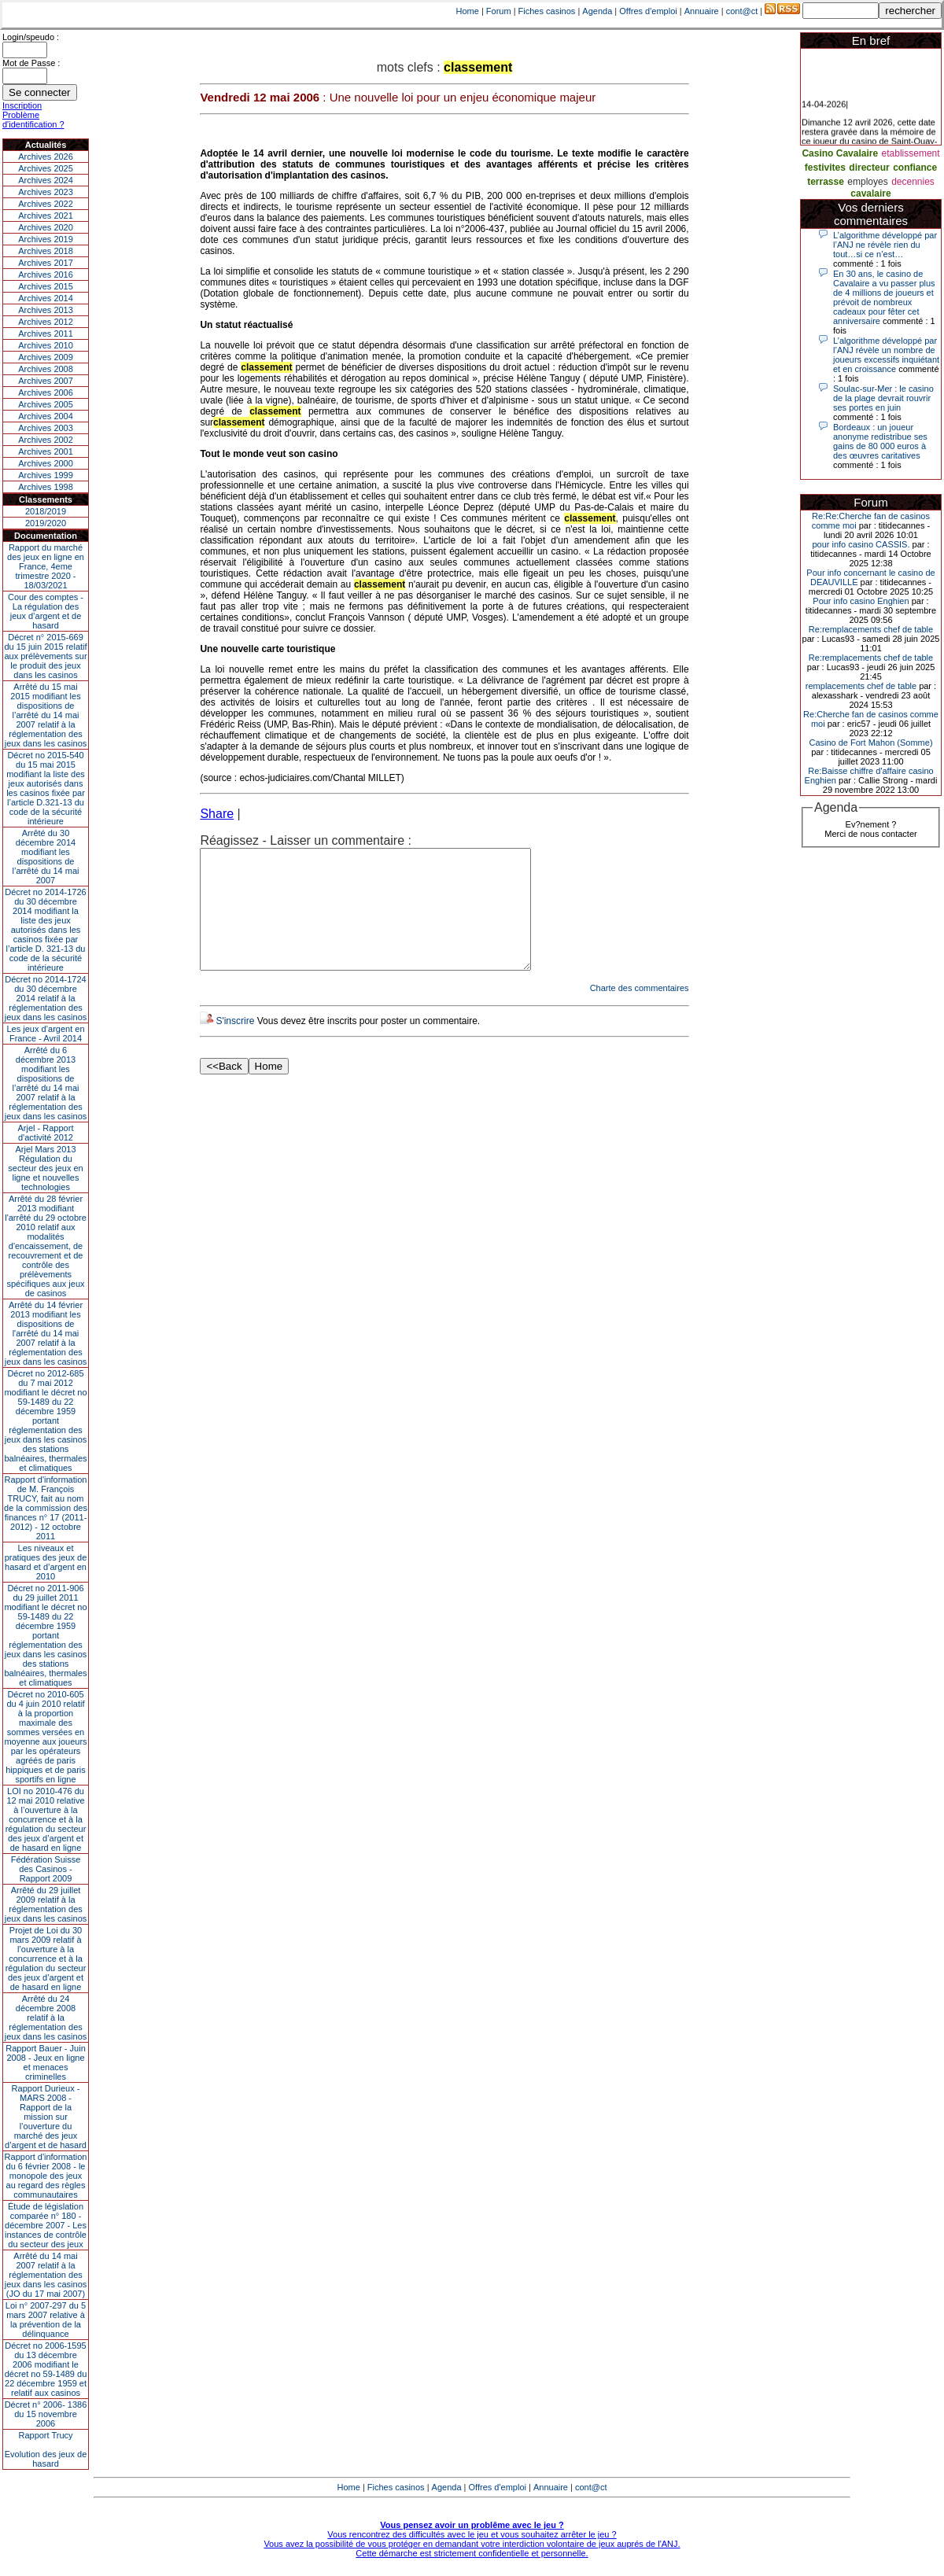  What do you see at coordinates (45, 192) in the screenshot?
I see `Archives 2023` at bounding box center [45, 192].